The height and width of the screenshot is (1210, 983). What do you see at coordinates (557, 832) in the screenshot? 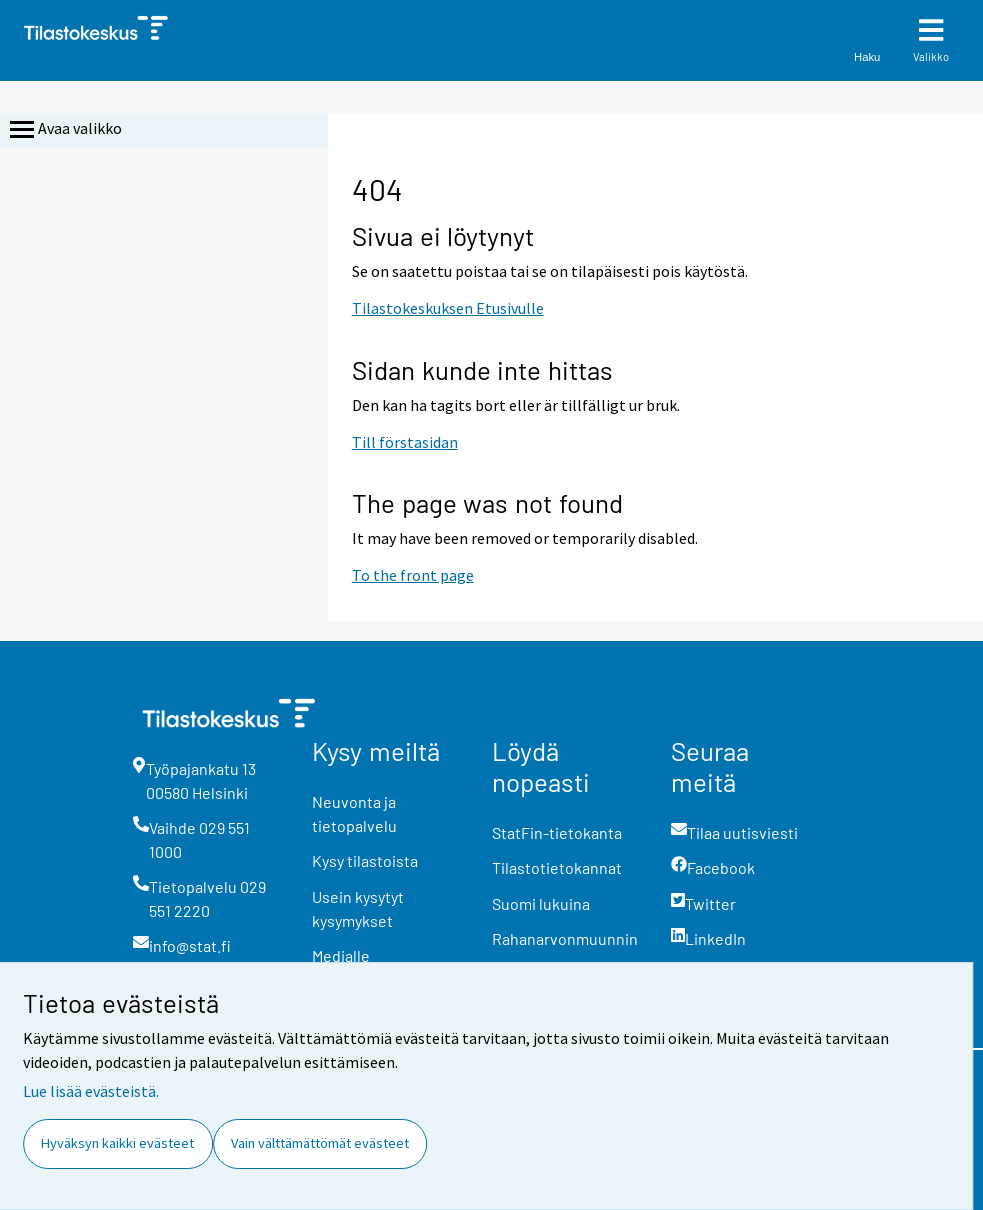
I see `StatFin-tietokanta` at bounding box center [557, 832].